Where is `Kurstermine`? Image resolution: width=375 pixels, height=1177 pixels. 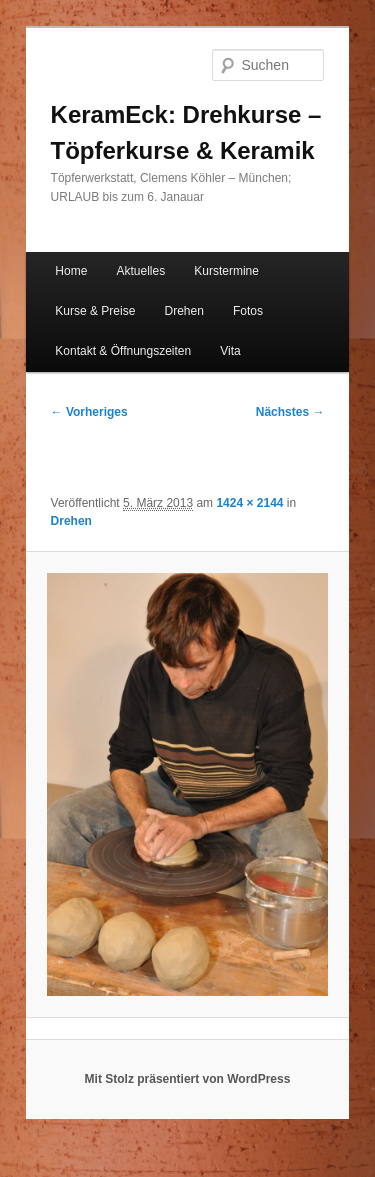 Kurstermine is located at coordinates (226, 271).